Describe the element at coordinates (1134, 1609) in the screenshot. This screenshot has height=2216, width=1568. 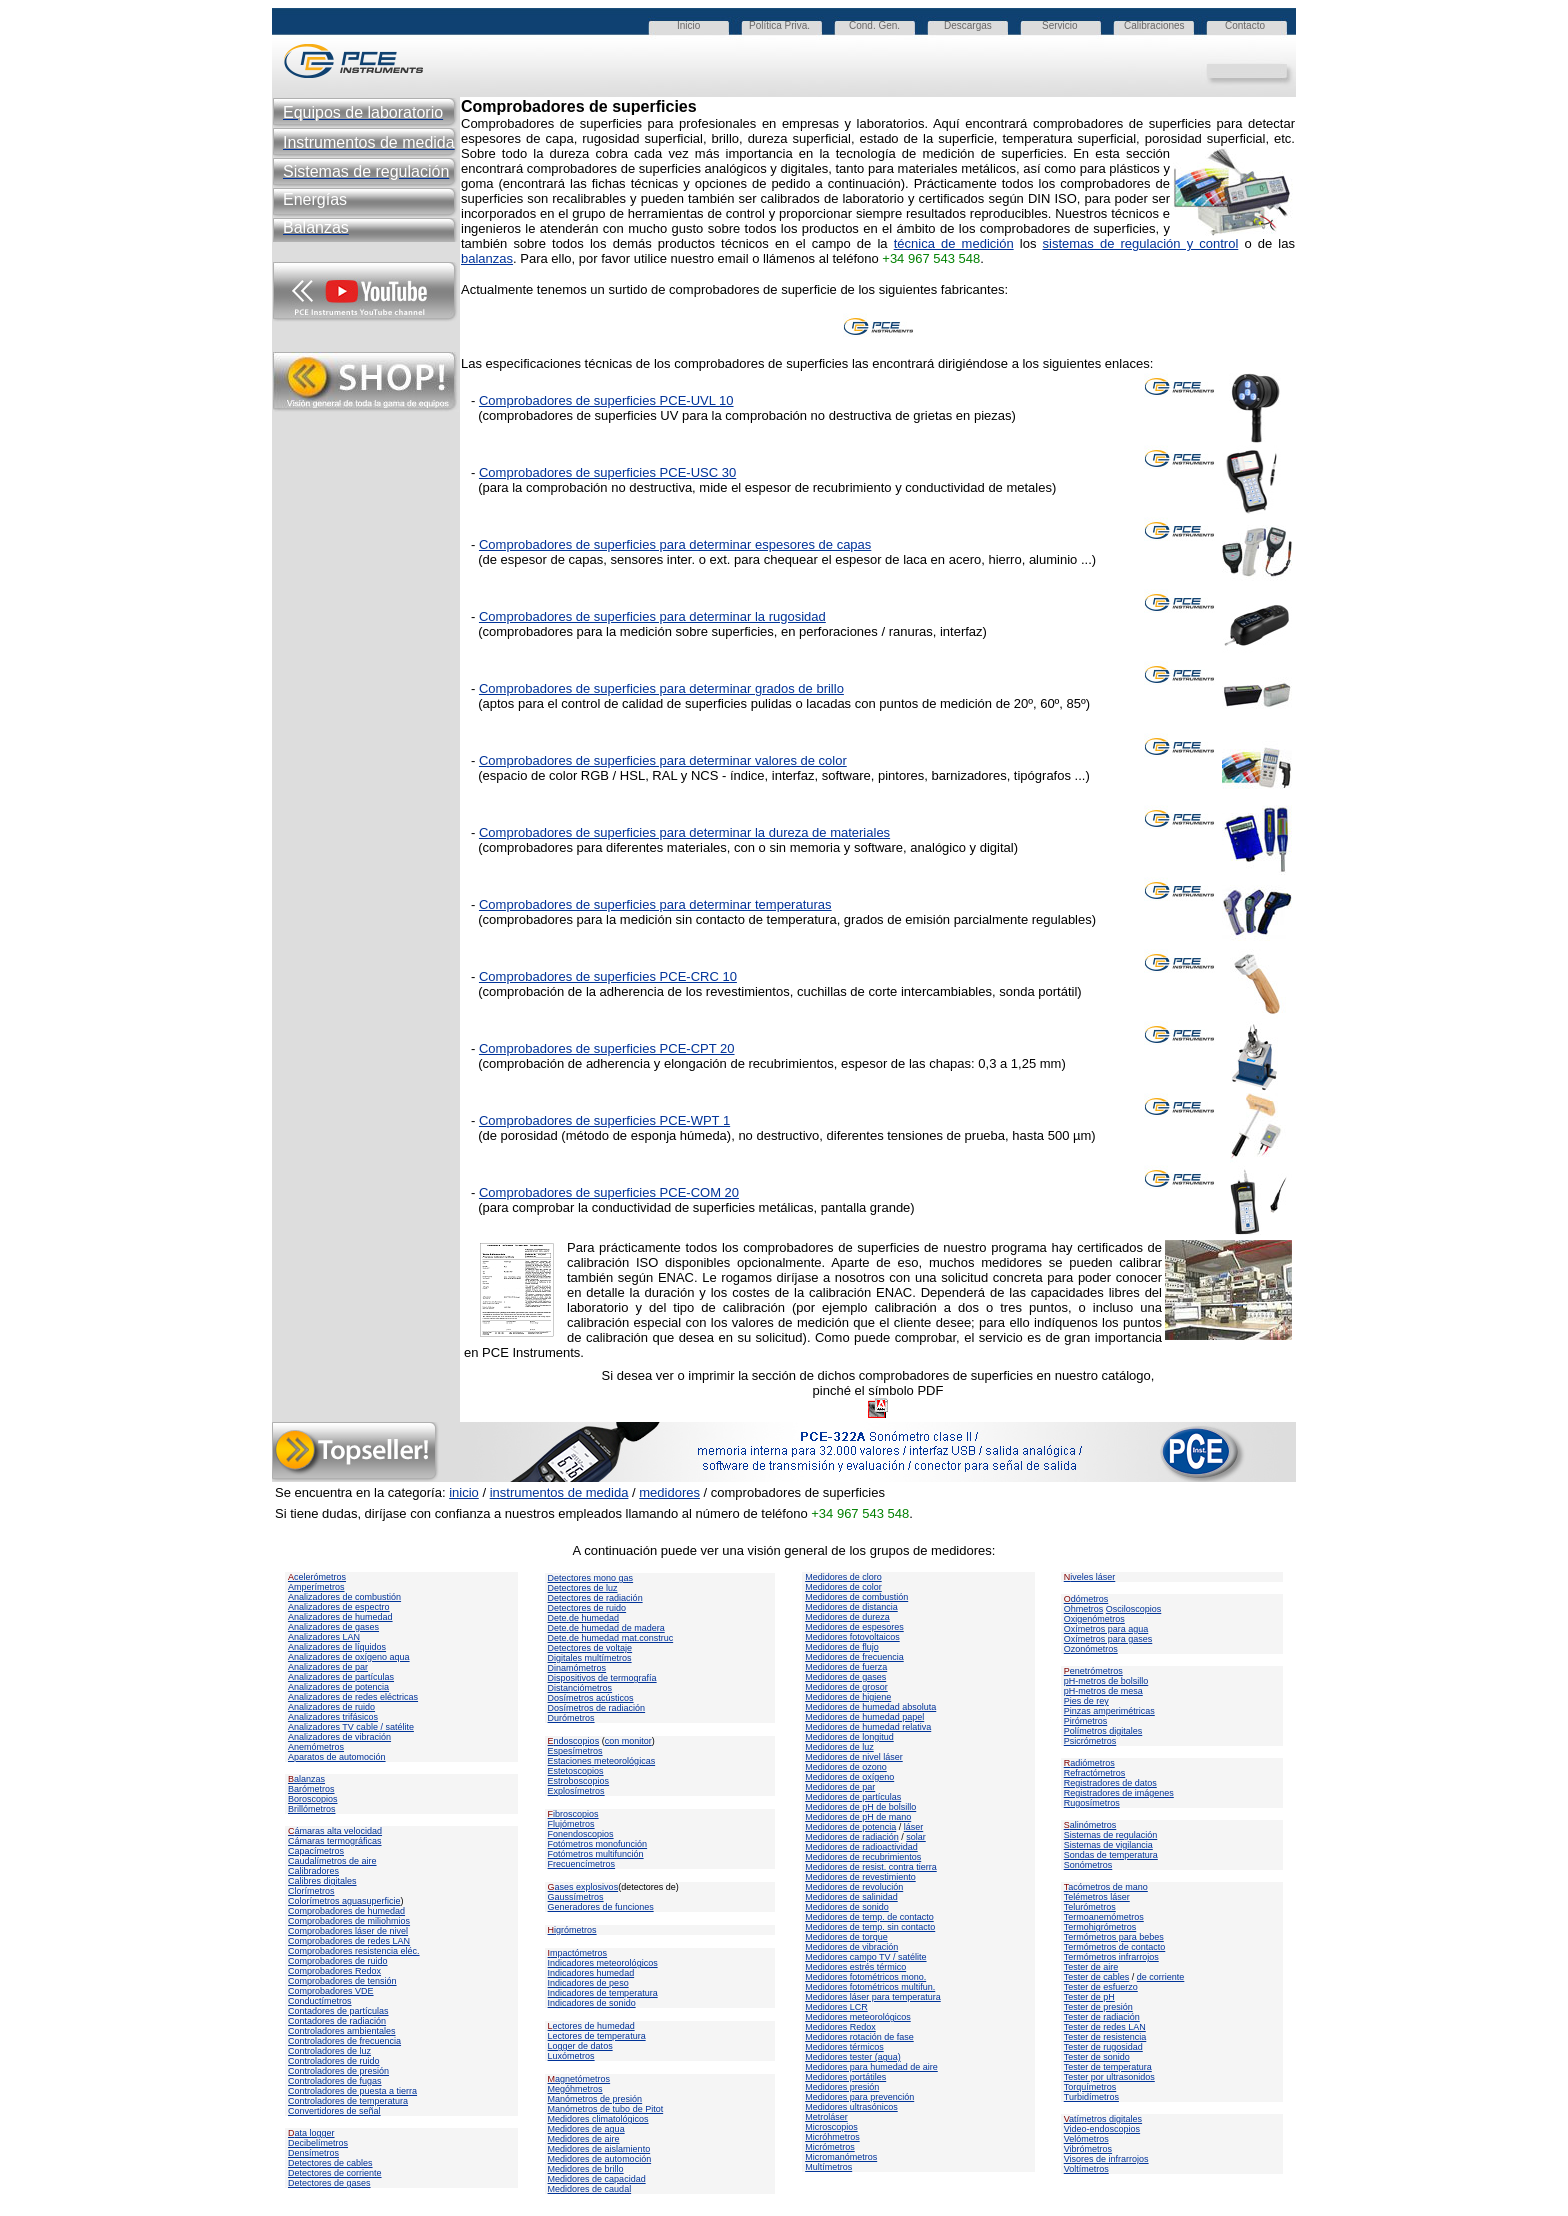
I see `Osciloscopios` at that location.